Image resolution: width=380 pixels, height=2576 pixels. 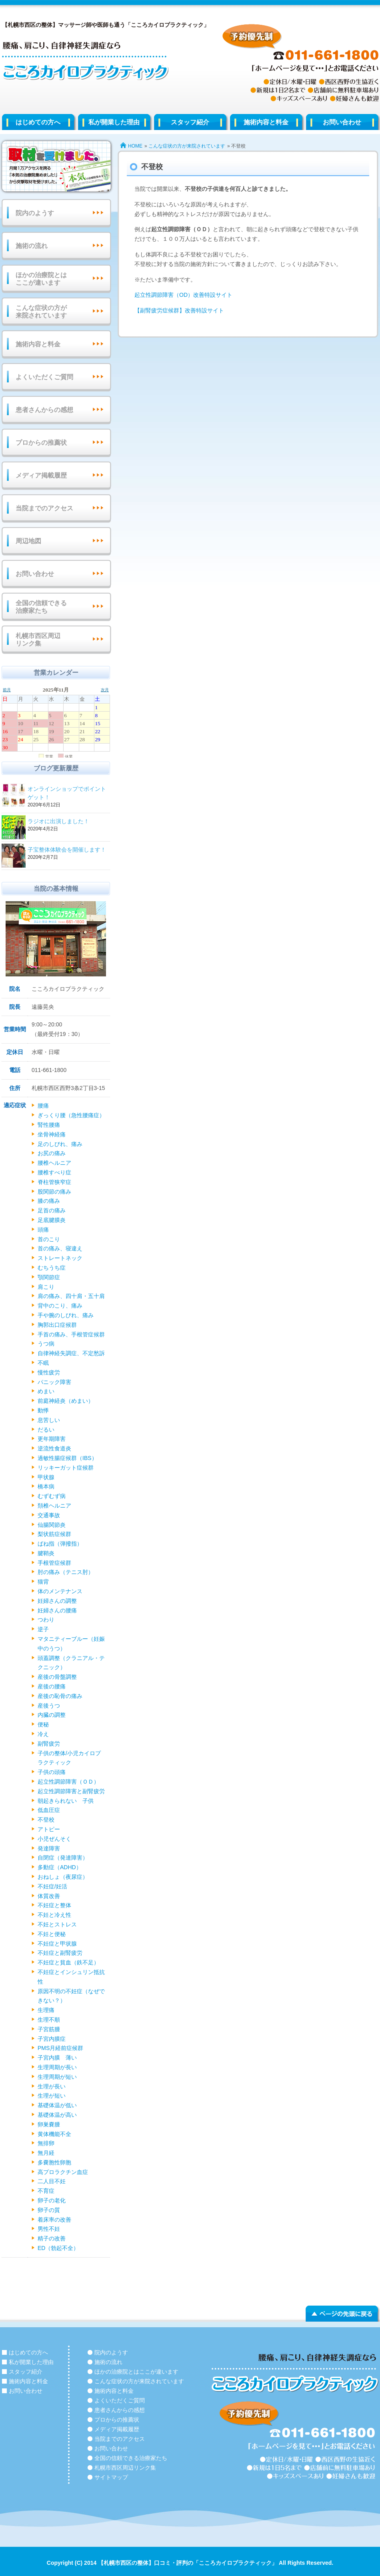 I want to click on 副腎疲労, so click(x=49, y=1743).